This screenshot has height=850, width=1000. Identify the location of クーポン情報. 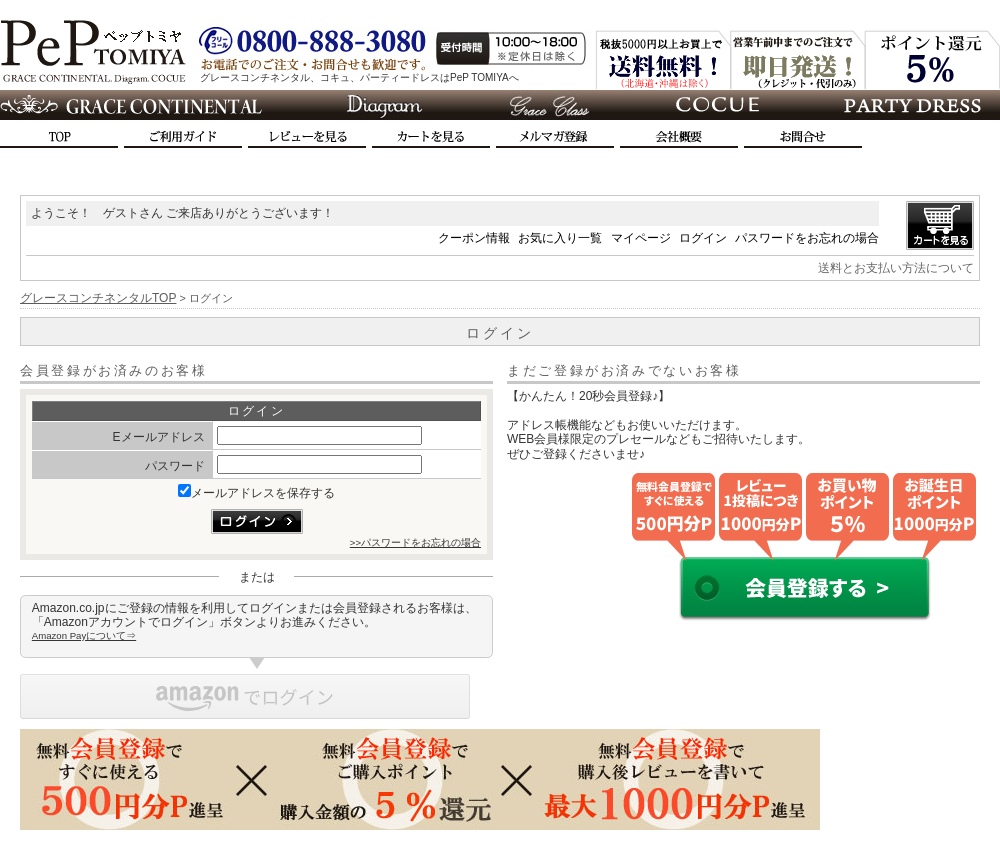
(474, 238).